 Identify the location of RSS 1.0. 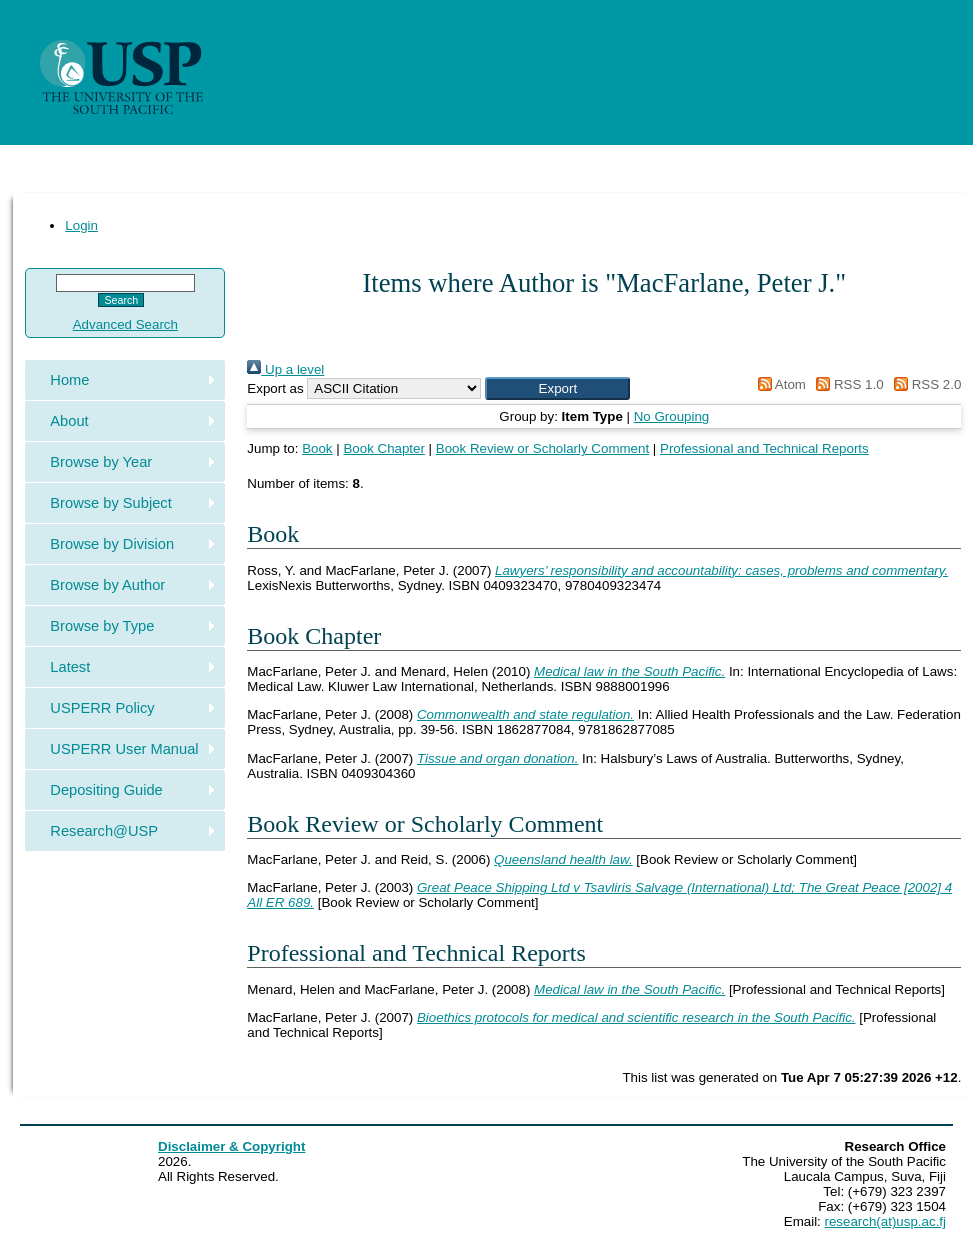
(847, 384).